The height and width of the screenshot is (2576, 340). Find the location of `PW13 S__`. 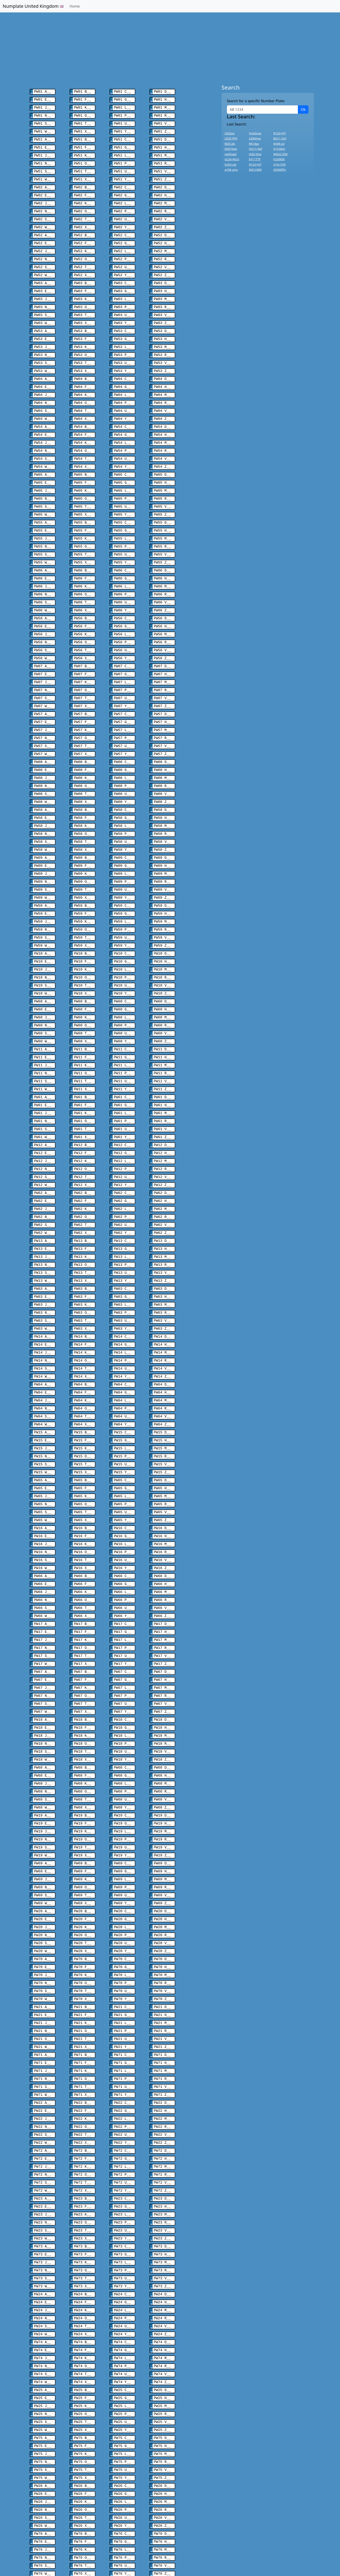

PW13 S__ is located at coordinates (42, 1206).